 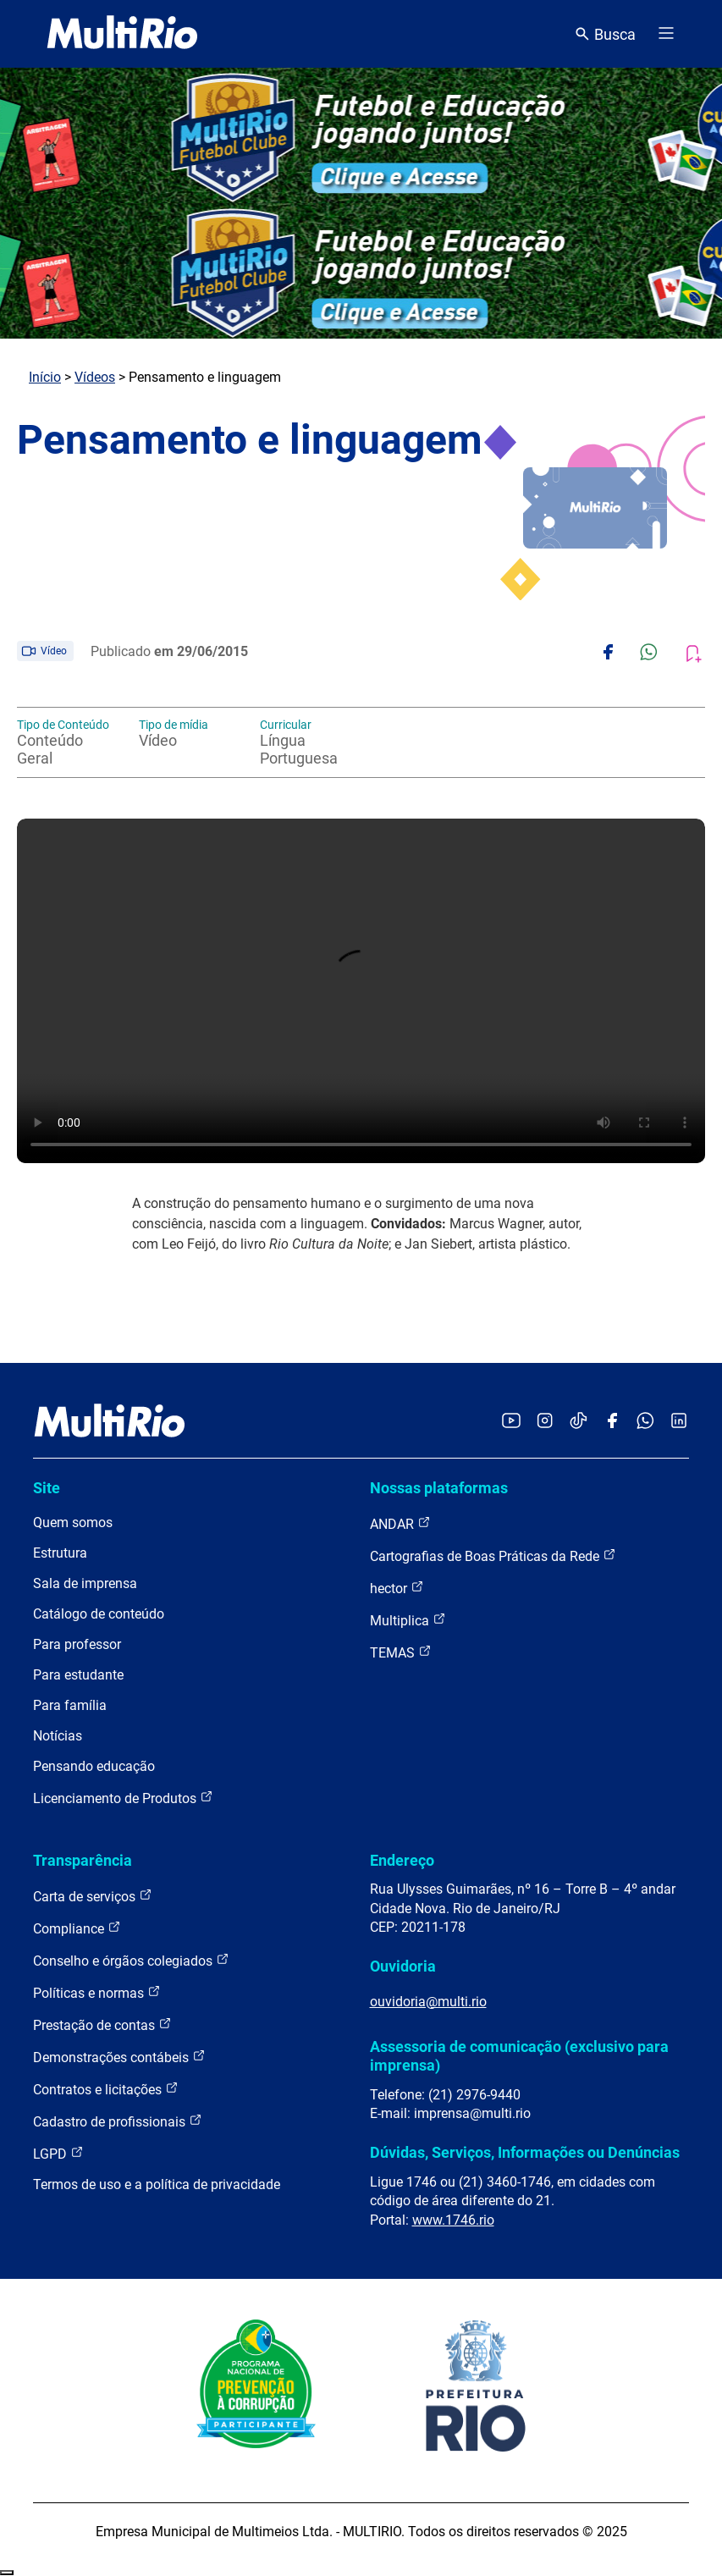 What do you see at coordinates (493, 1555) in the screenshot?
I see `Cartografias de Boas Práticas da Rede` at bounding box center [493, 1555].